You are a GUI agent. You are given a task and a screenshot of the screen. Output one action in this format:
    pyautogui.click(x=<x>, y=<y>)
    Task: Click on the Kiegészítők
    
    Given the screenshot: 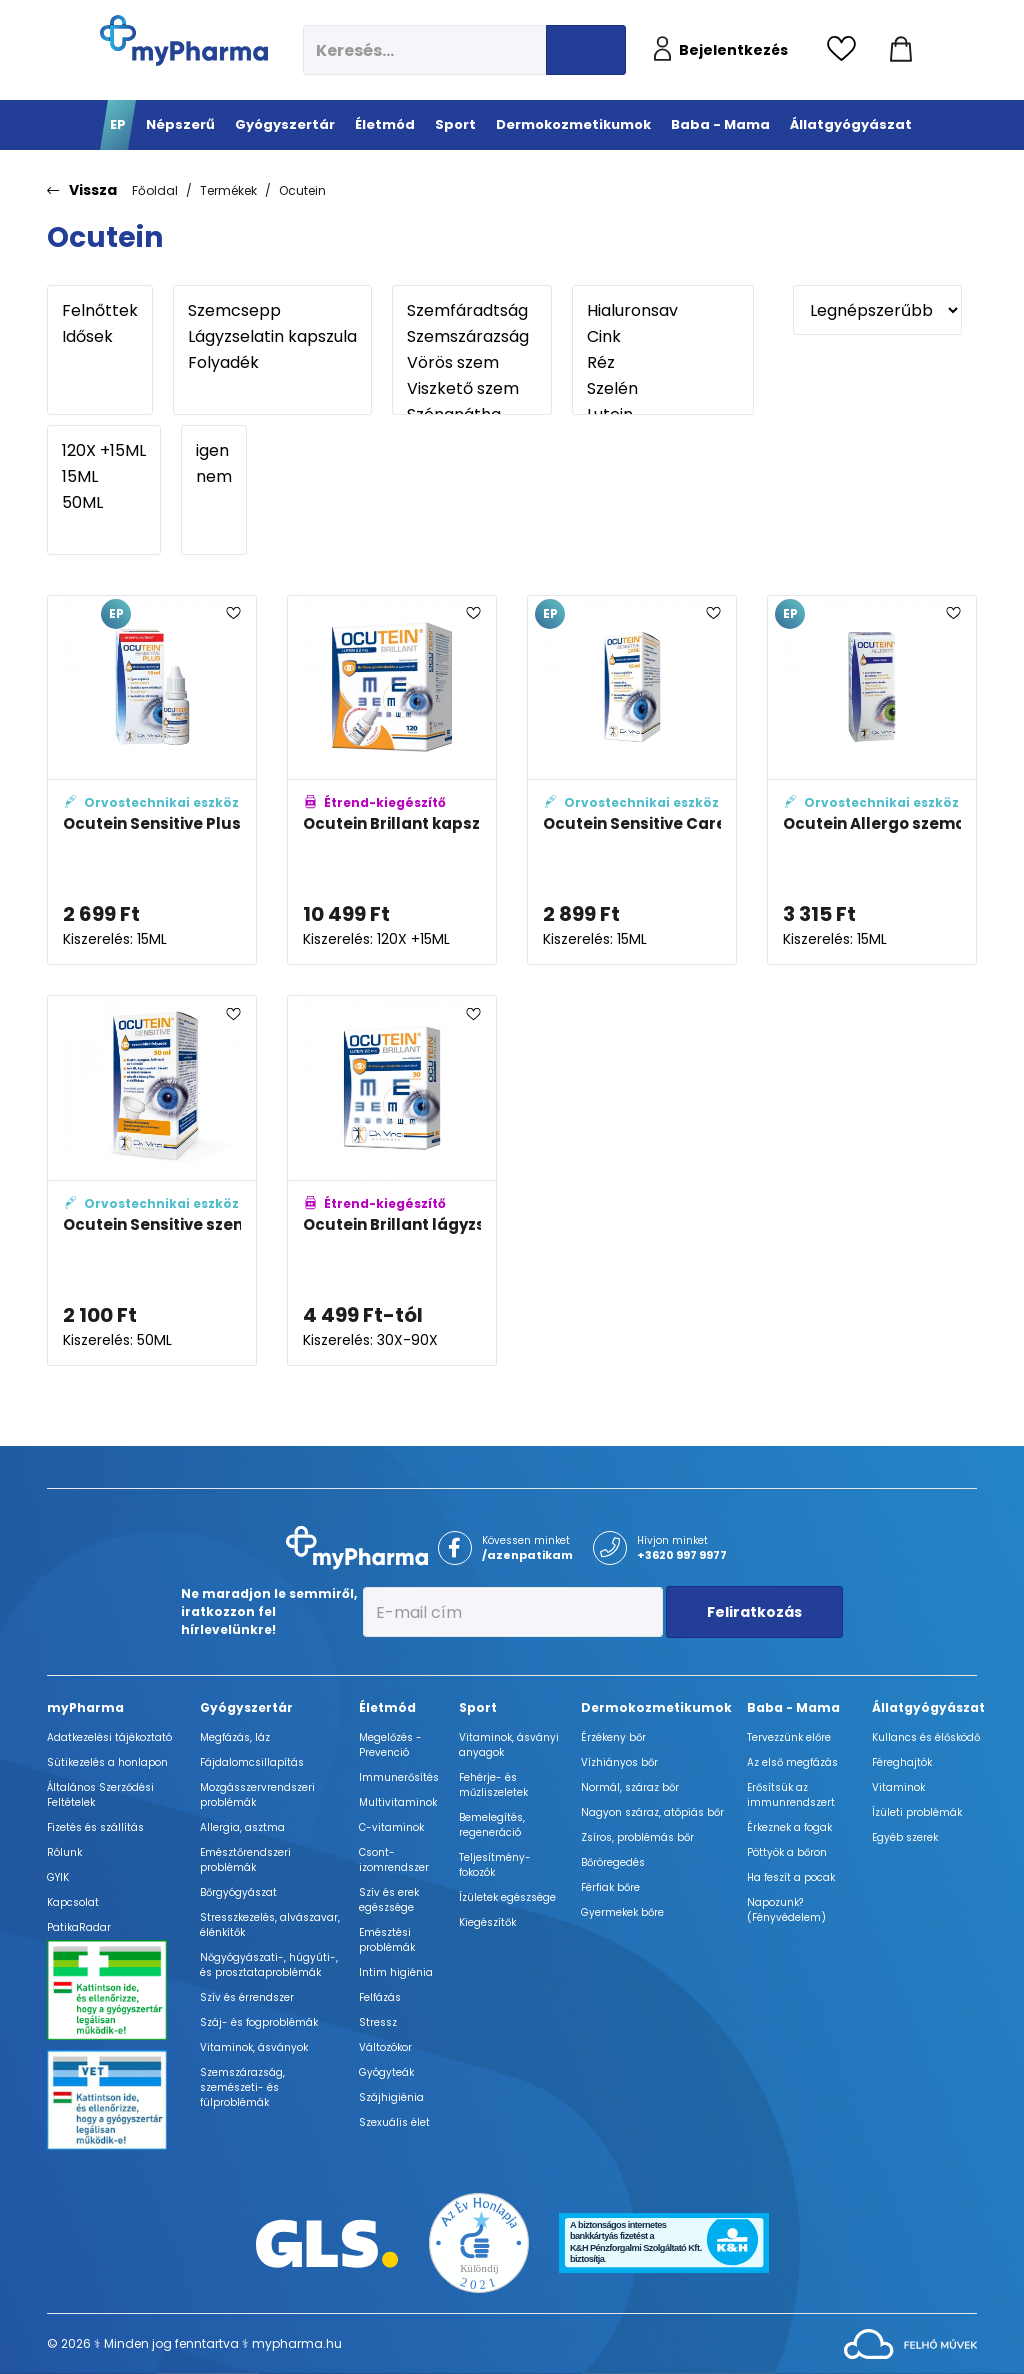 What is the action you would take?
    pyautogui.click(x=487, y=1922)
    